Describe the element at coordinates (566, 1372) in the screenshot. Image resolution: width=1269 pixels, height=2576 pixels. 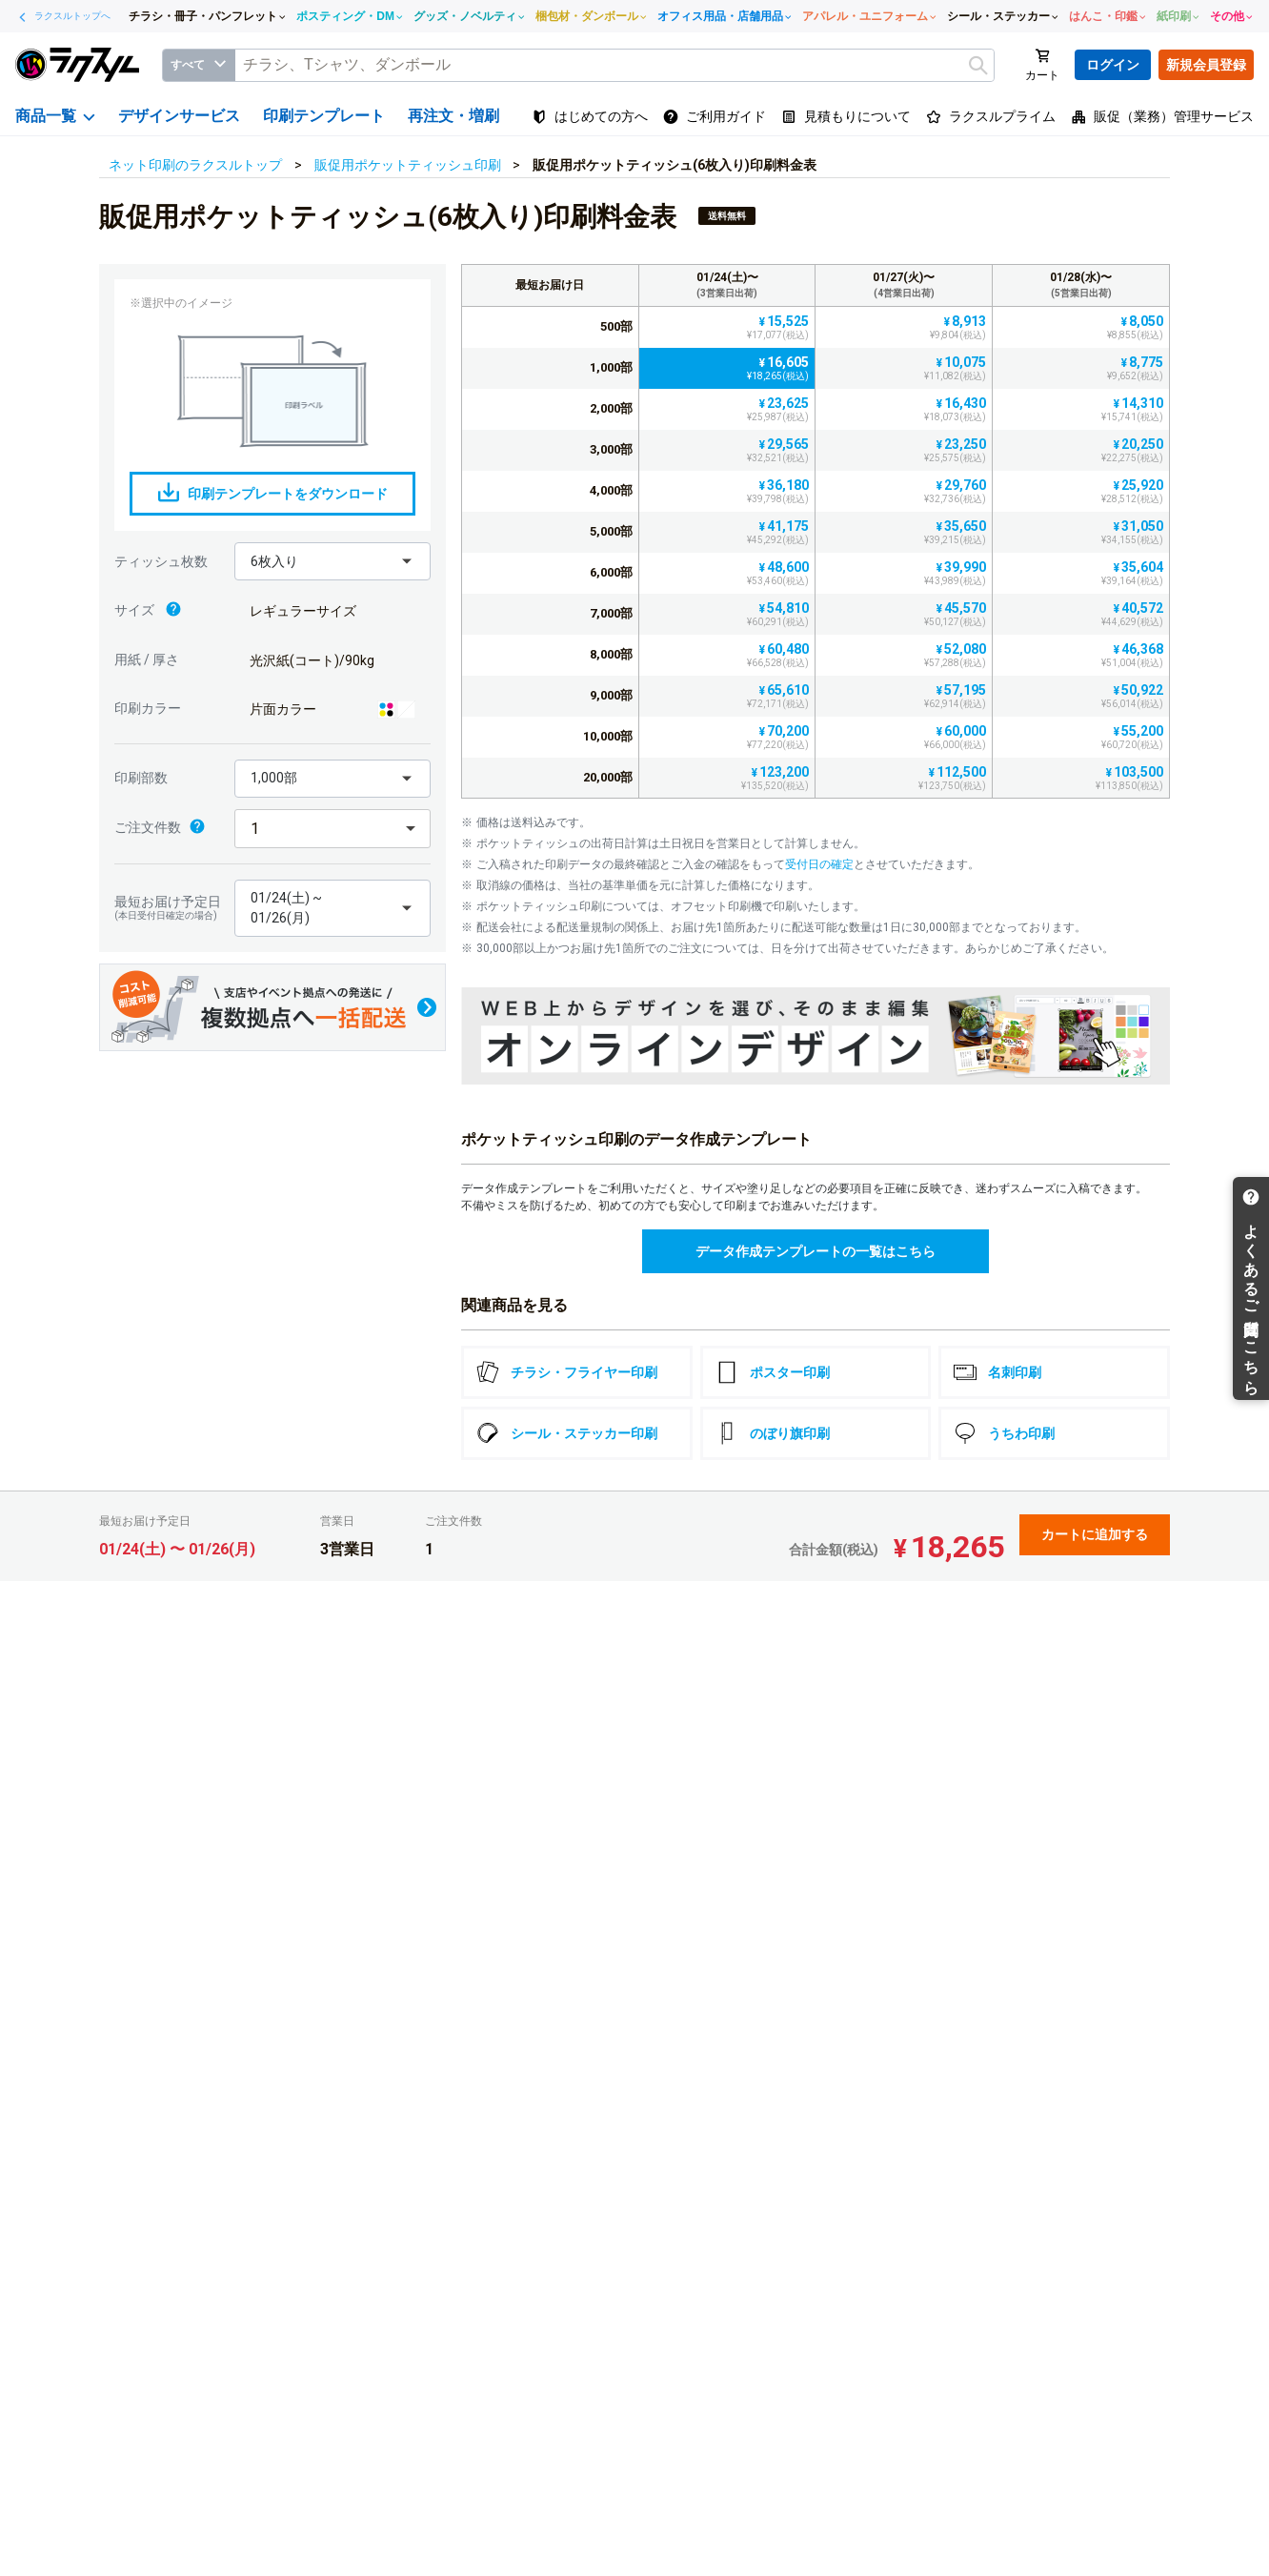
I see `チラシ・フライヤー印刷` at that location.